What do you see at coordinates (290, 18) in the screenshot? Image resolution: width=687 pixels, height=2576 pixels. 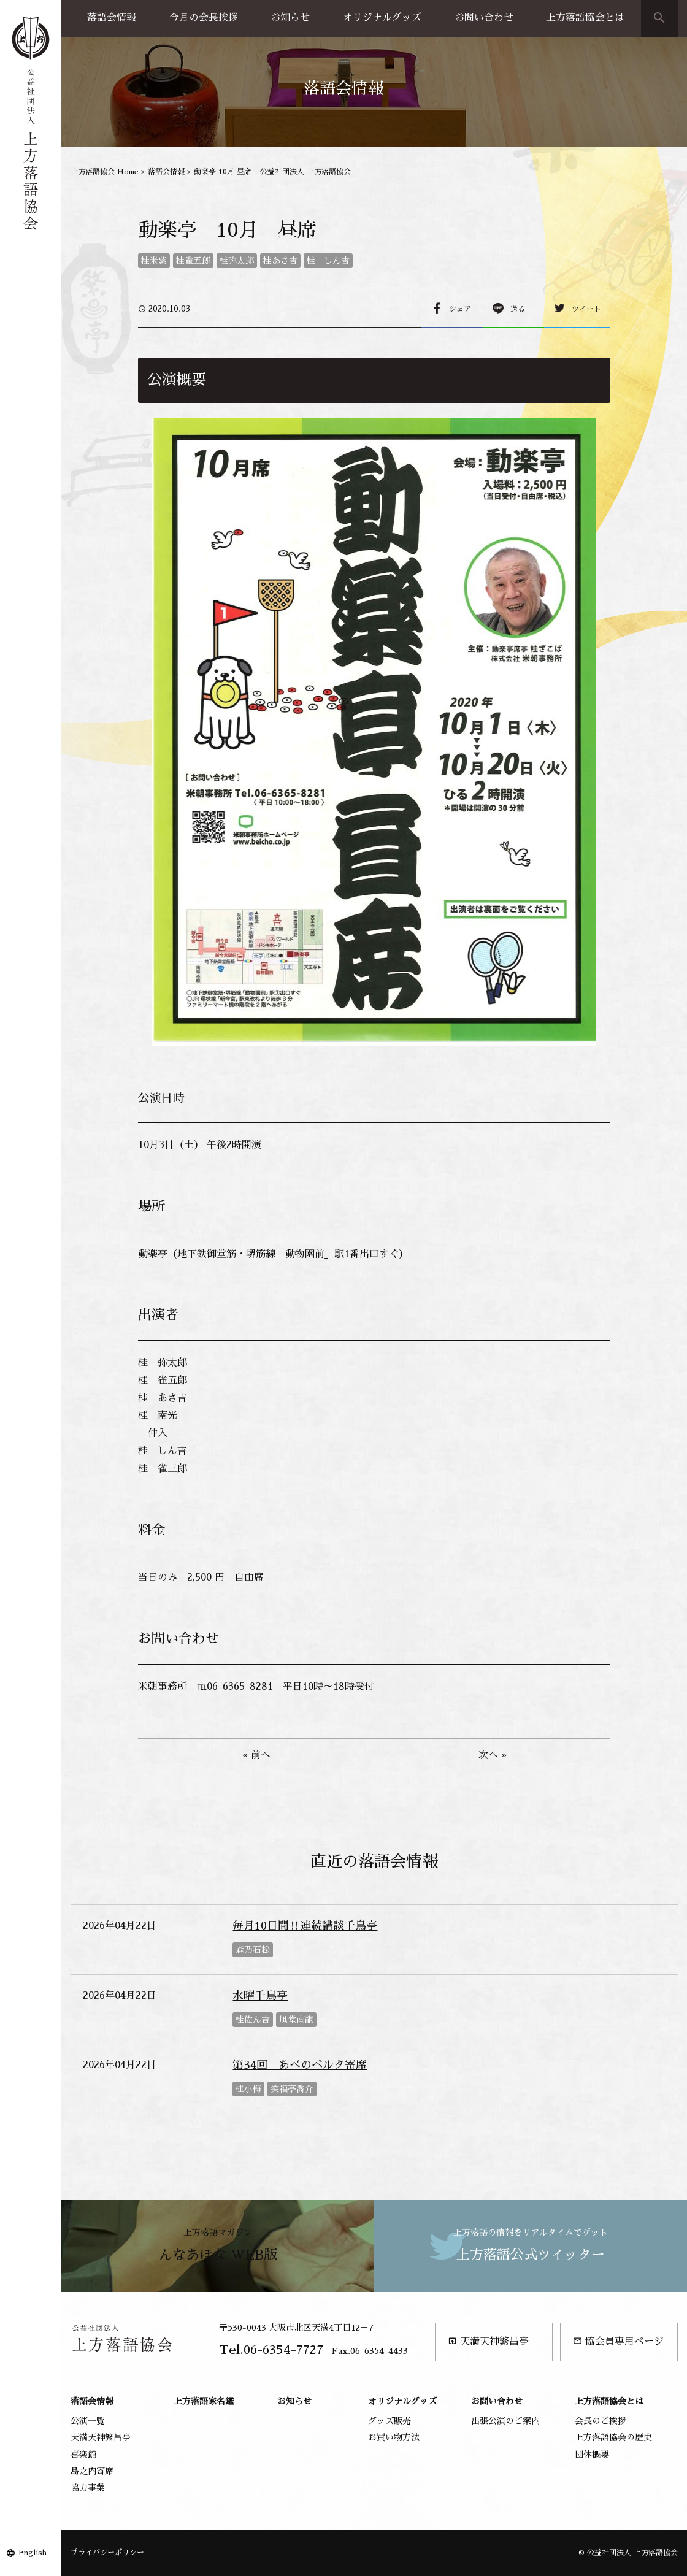 I see `お知らせ` at bounding box center [290, 18].